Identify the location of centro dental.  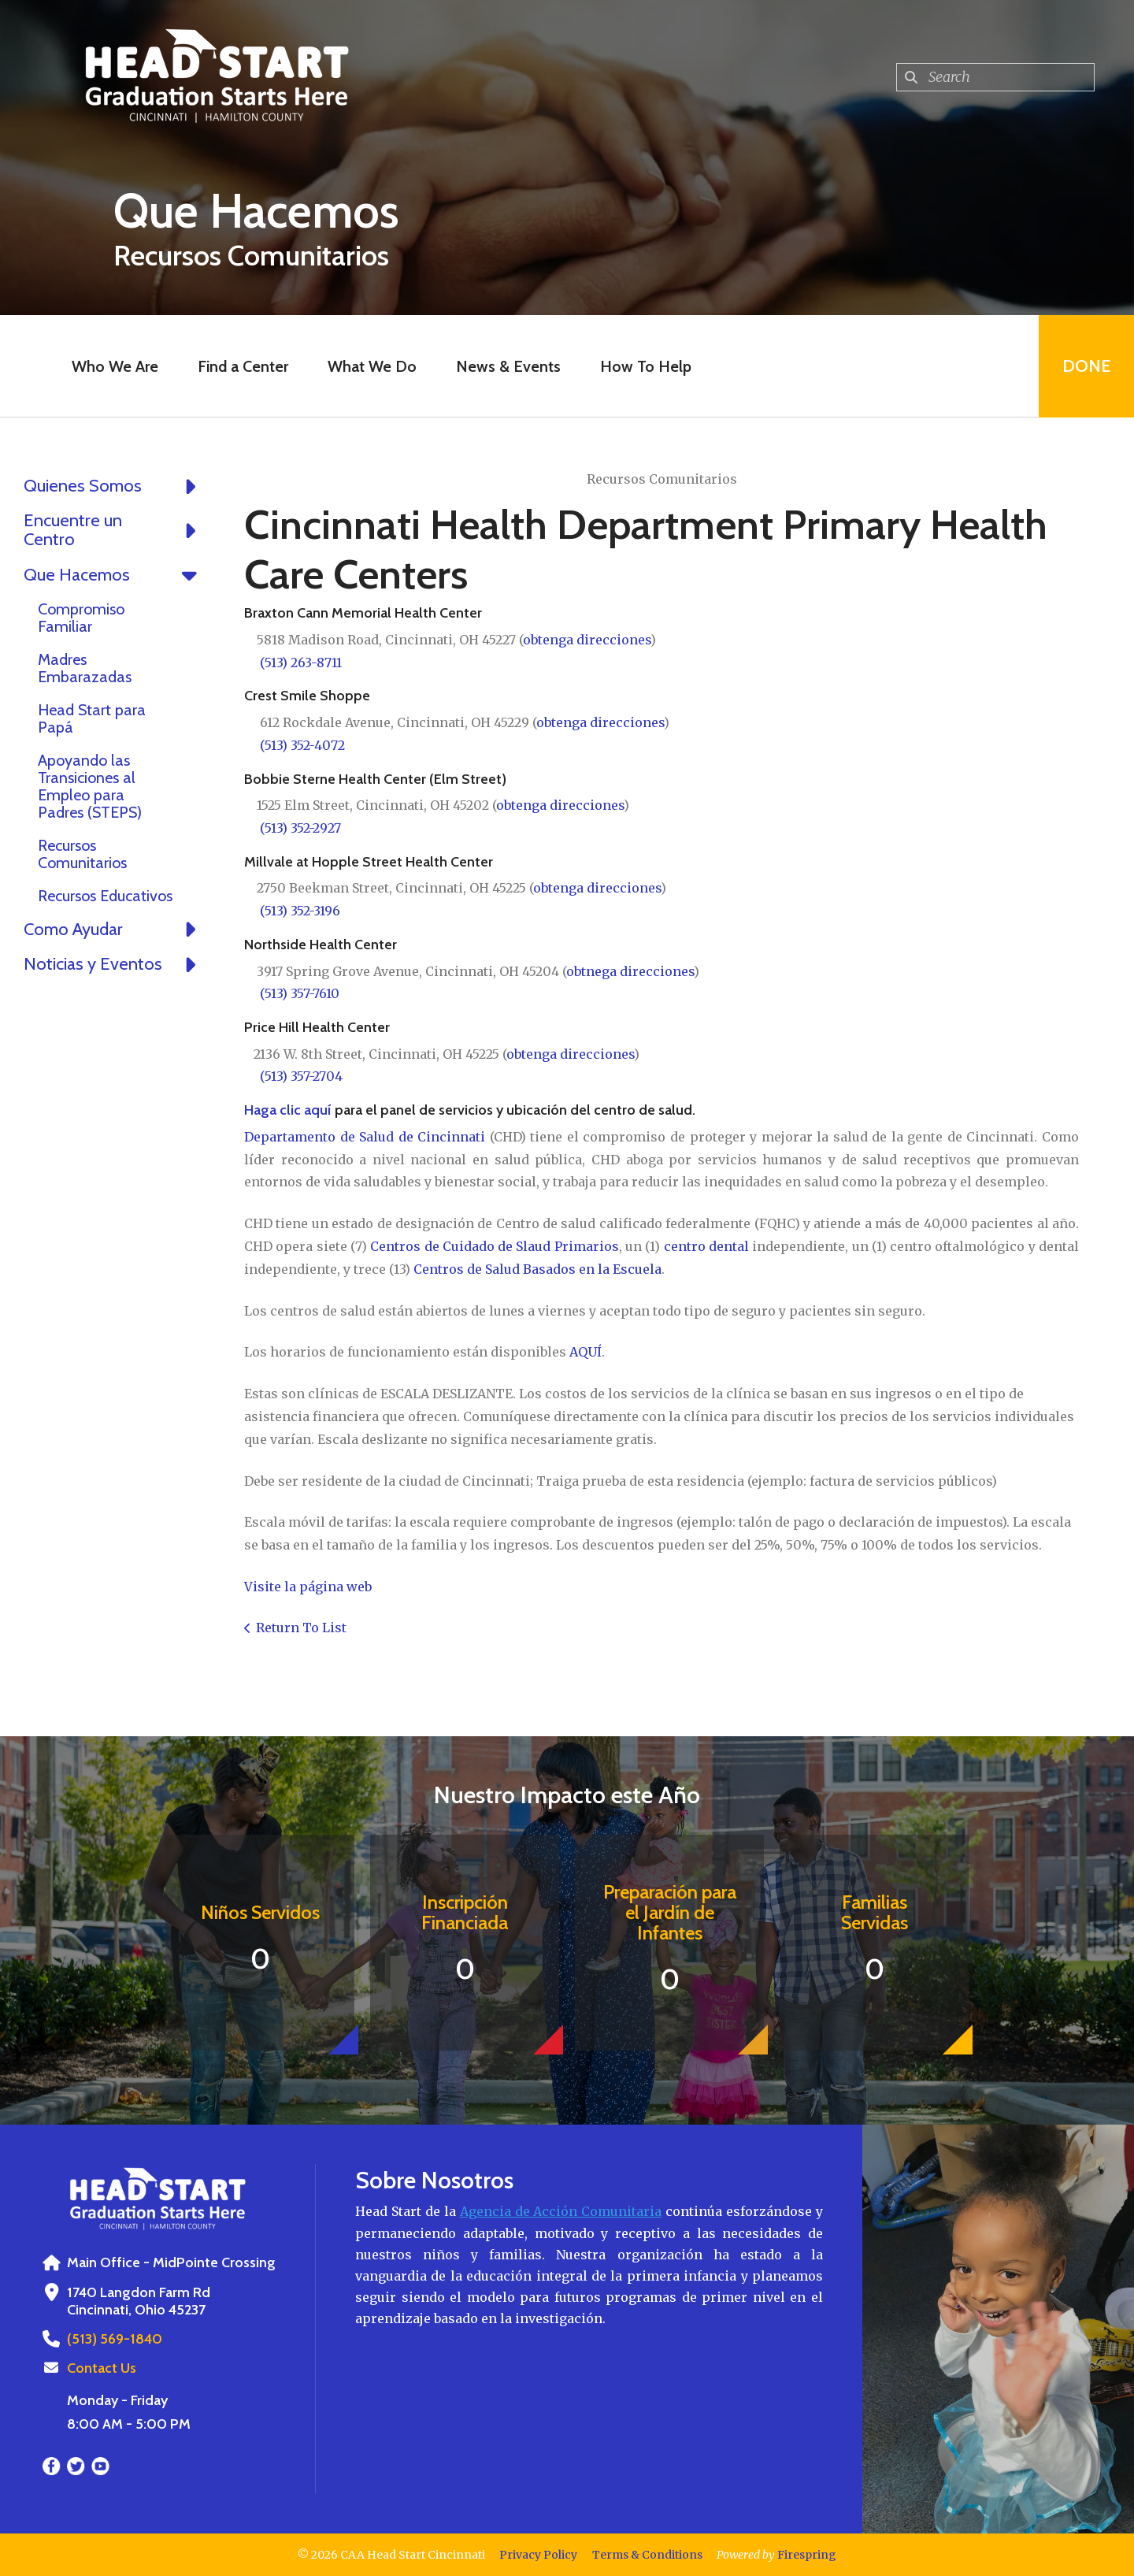
(706, 1246).